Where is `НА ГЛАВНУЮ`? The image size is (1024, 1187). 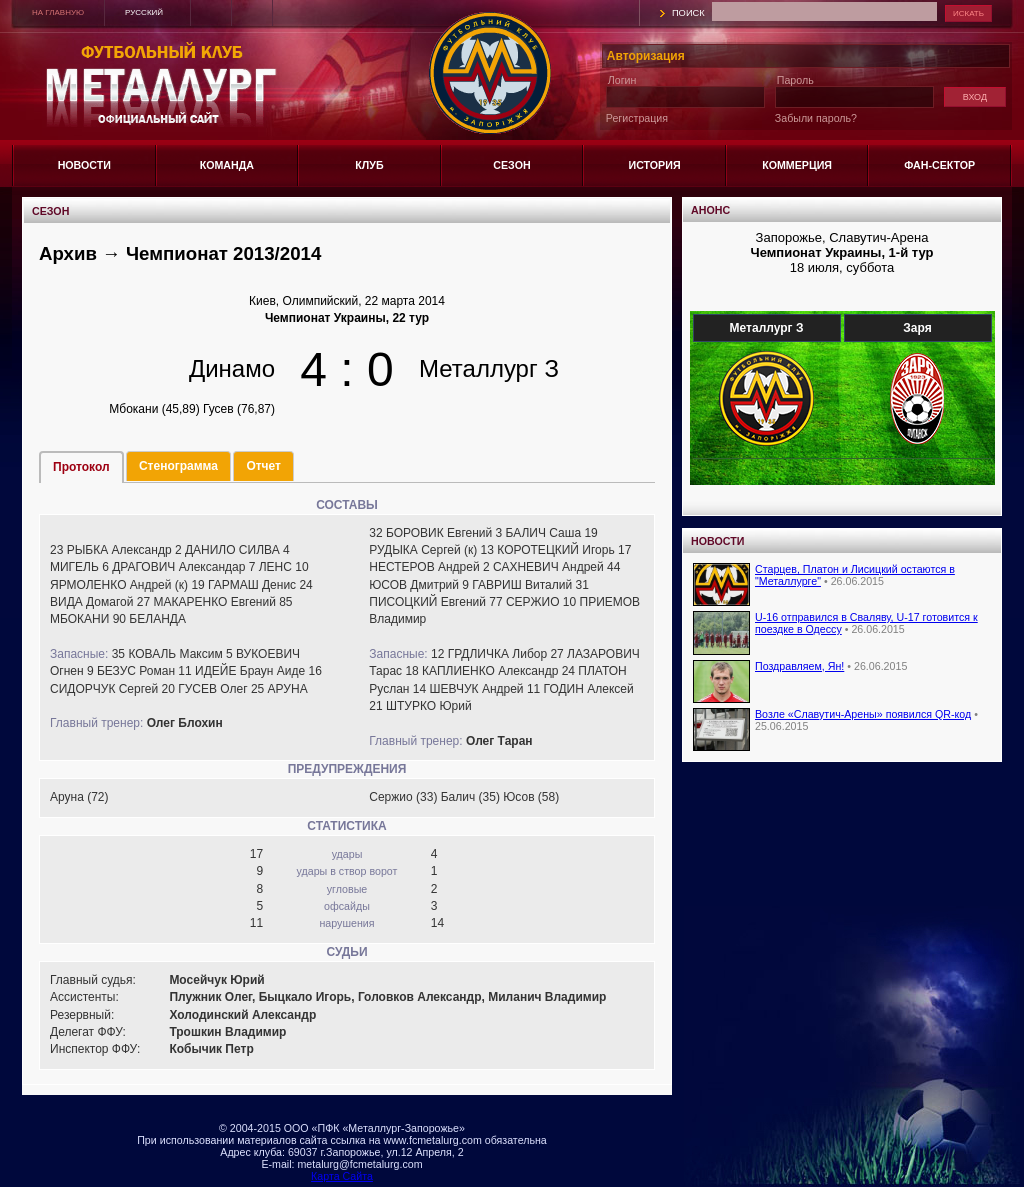 НА ГЛАВНУЮ is located at coordinates (58, 12).